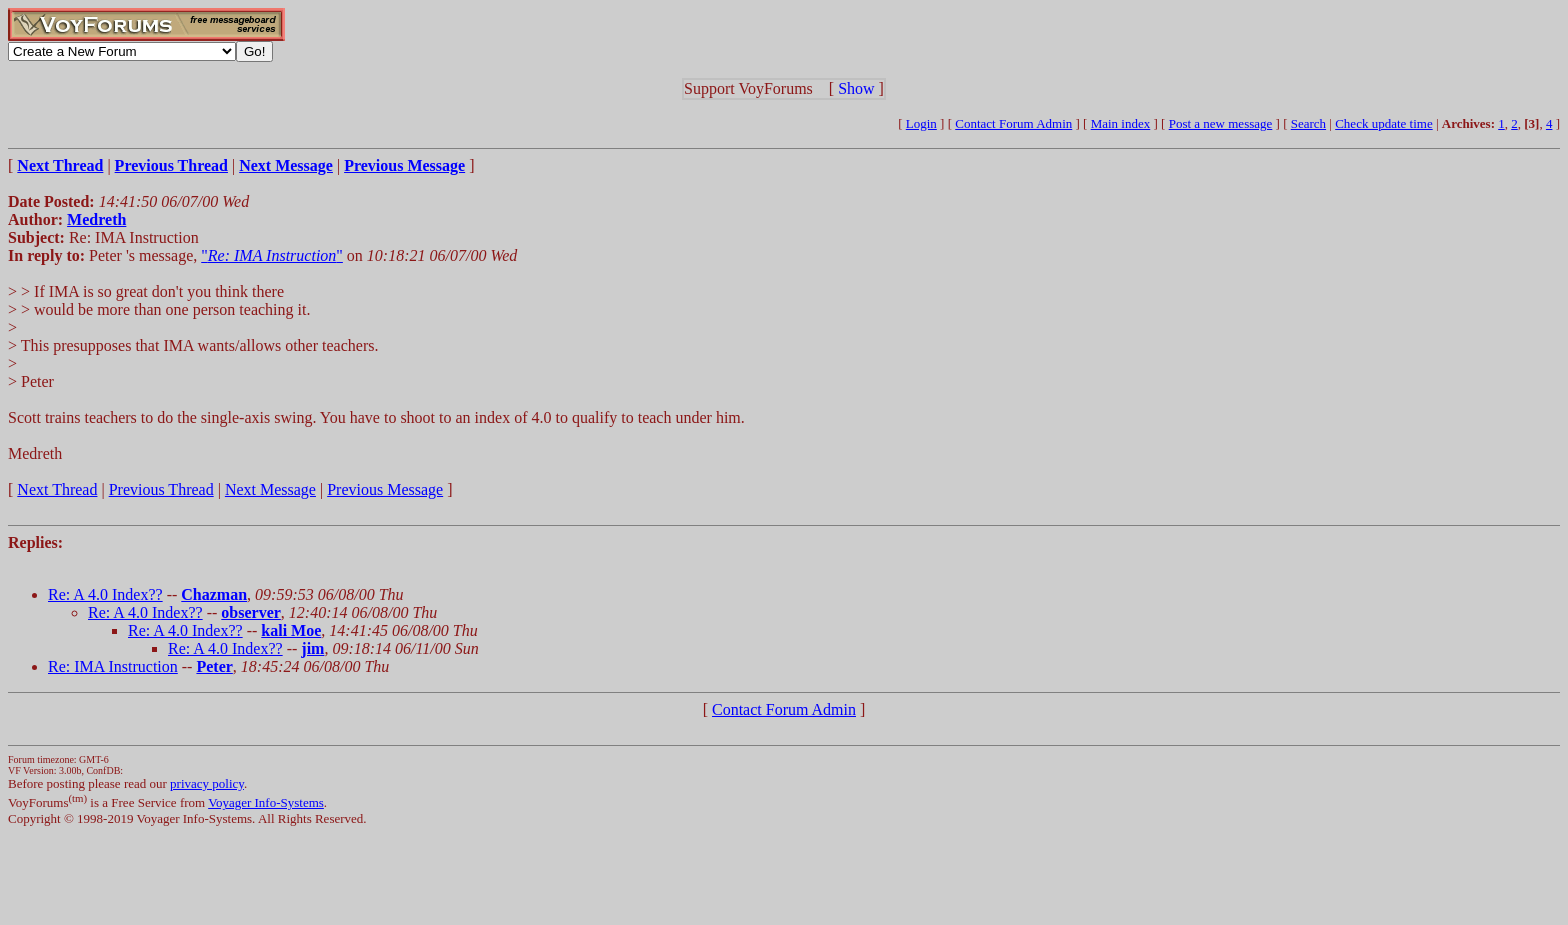 The height and width of the screenshot is (925, 1568). Describe the element at coordinates (1013, 123) in the screenshot. I see `Contact Forum Admin` at that location.